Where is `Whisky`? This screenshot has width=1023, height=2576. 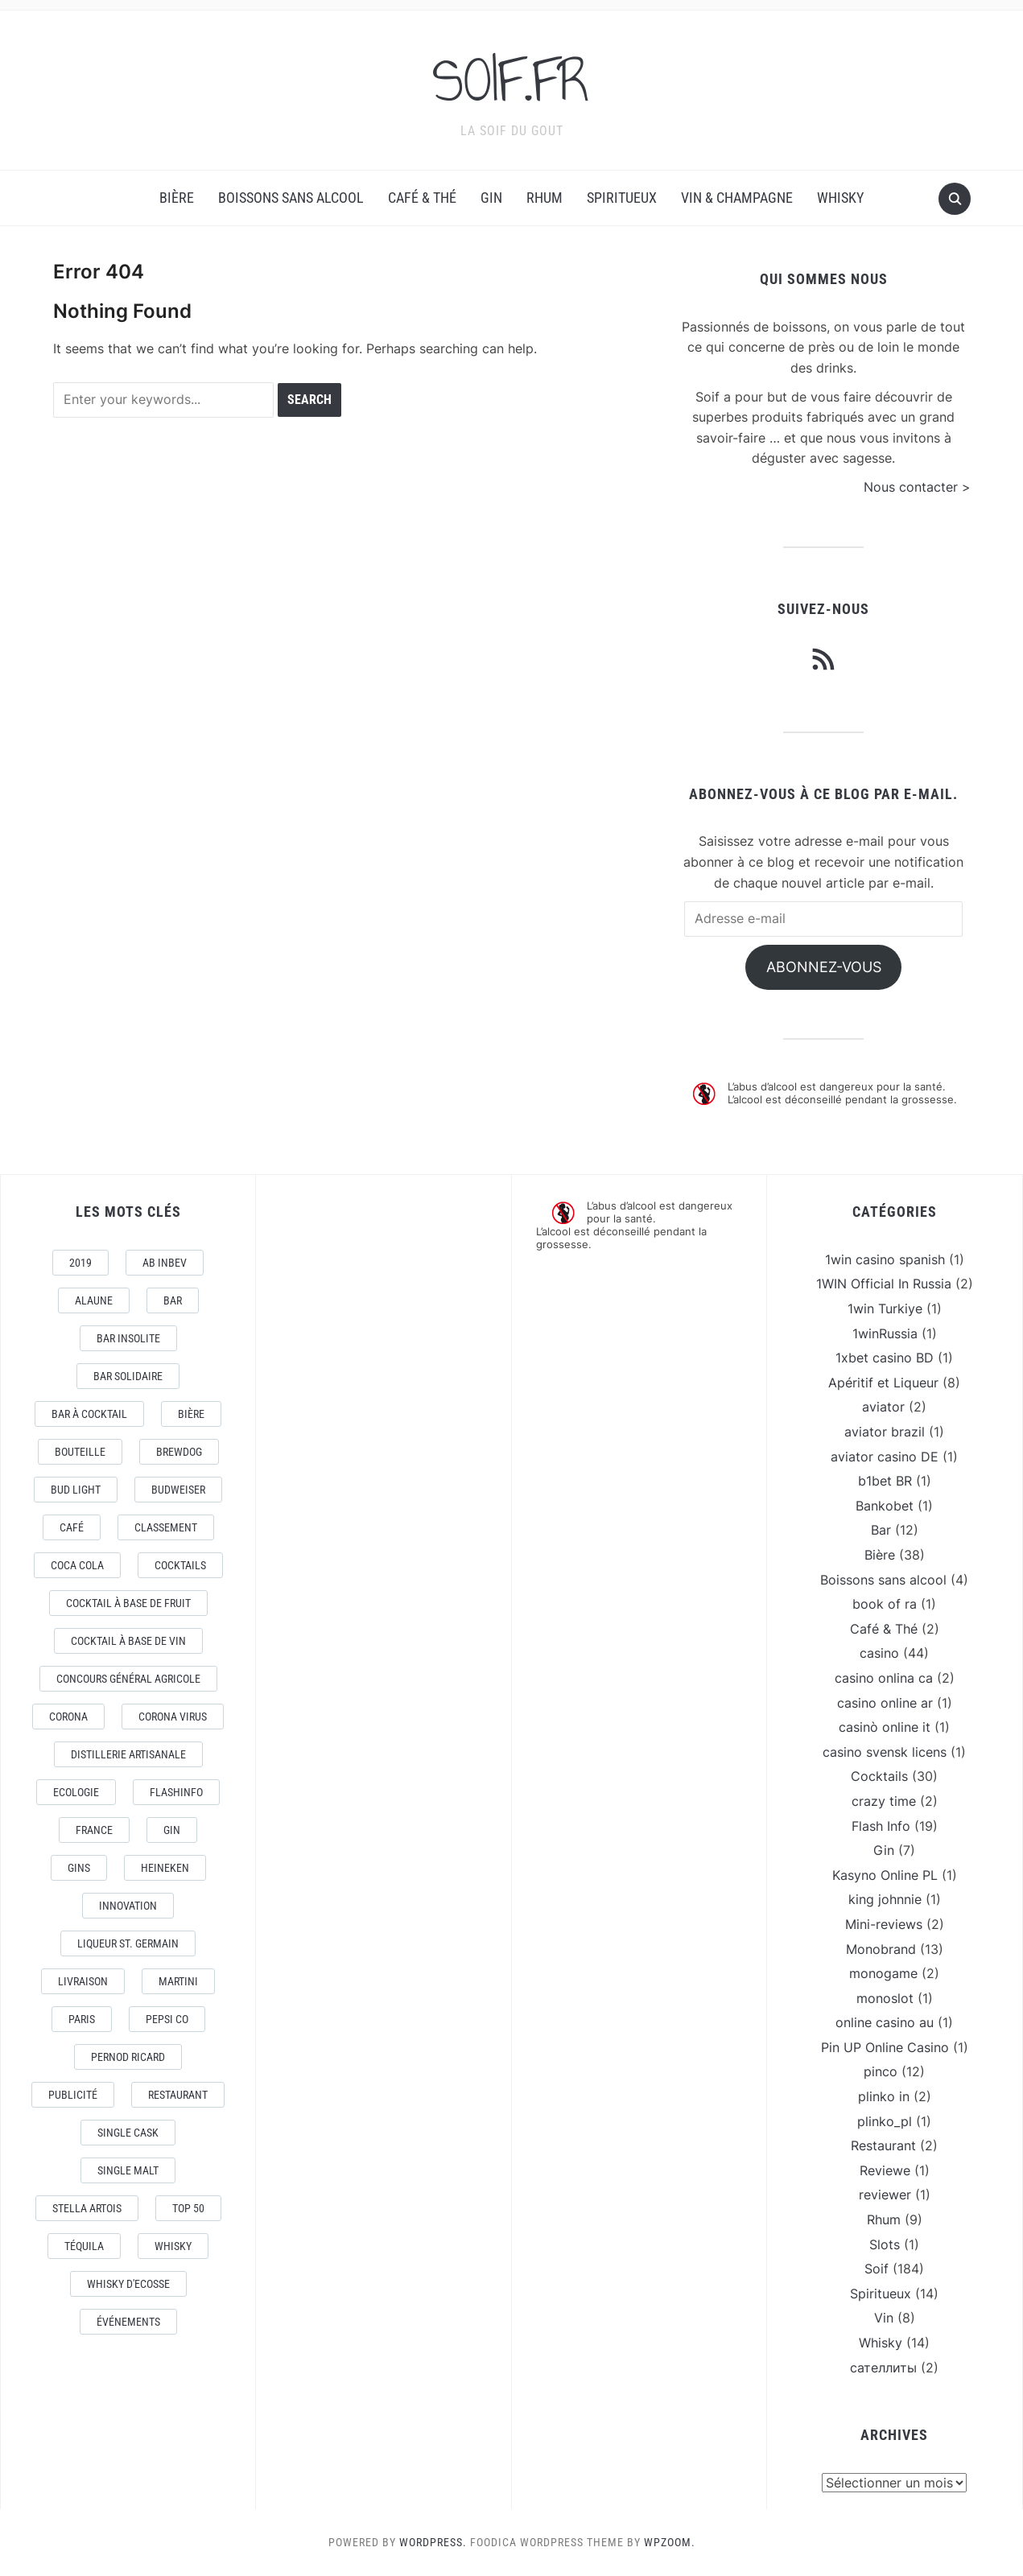
Whisky is located at coordinates (840, 197).